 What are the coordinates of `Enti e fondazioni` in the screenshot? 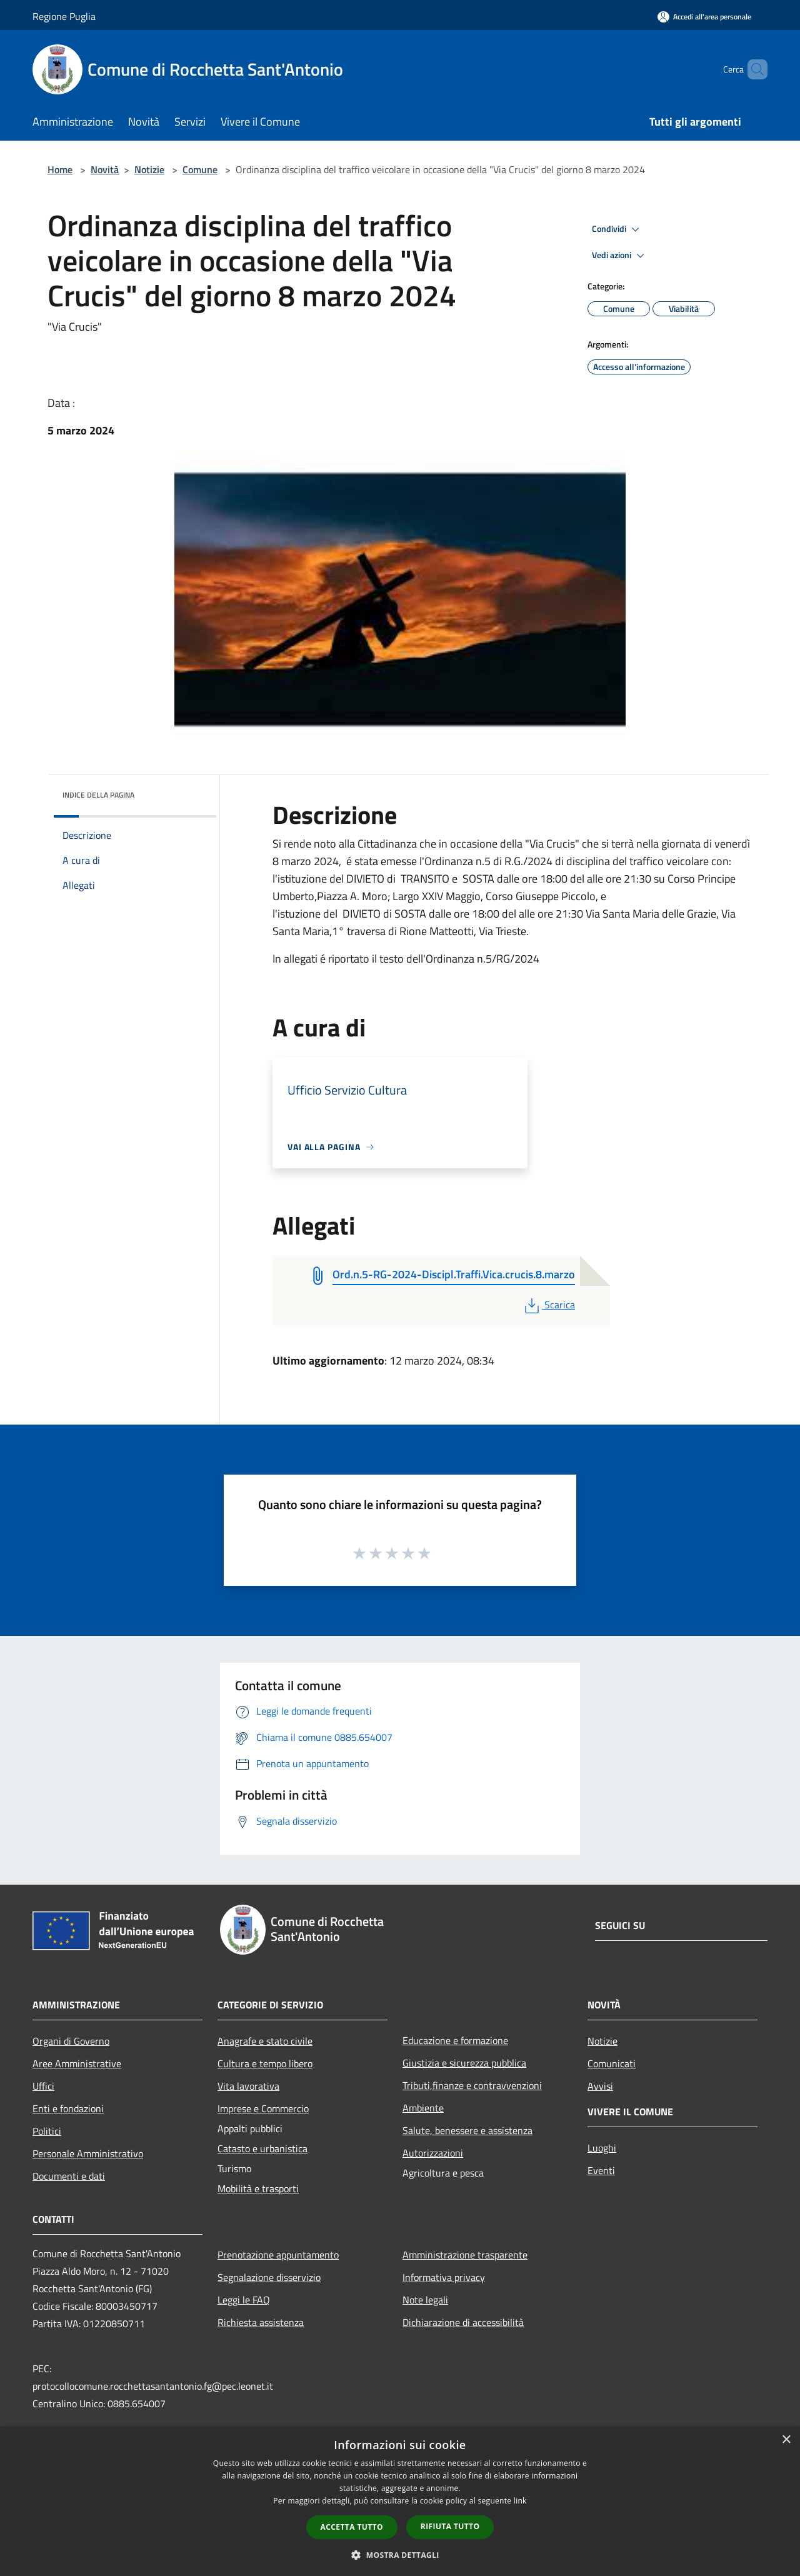 It's located at (68, 2108).